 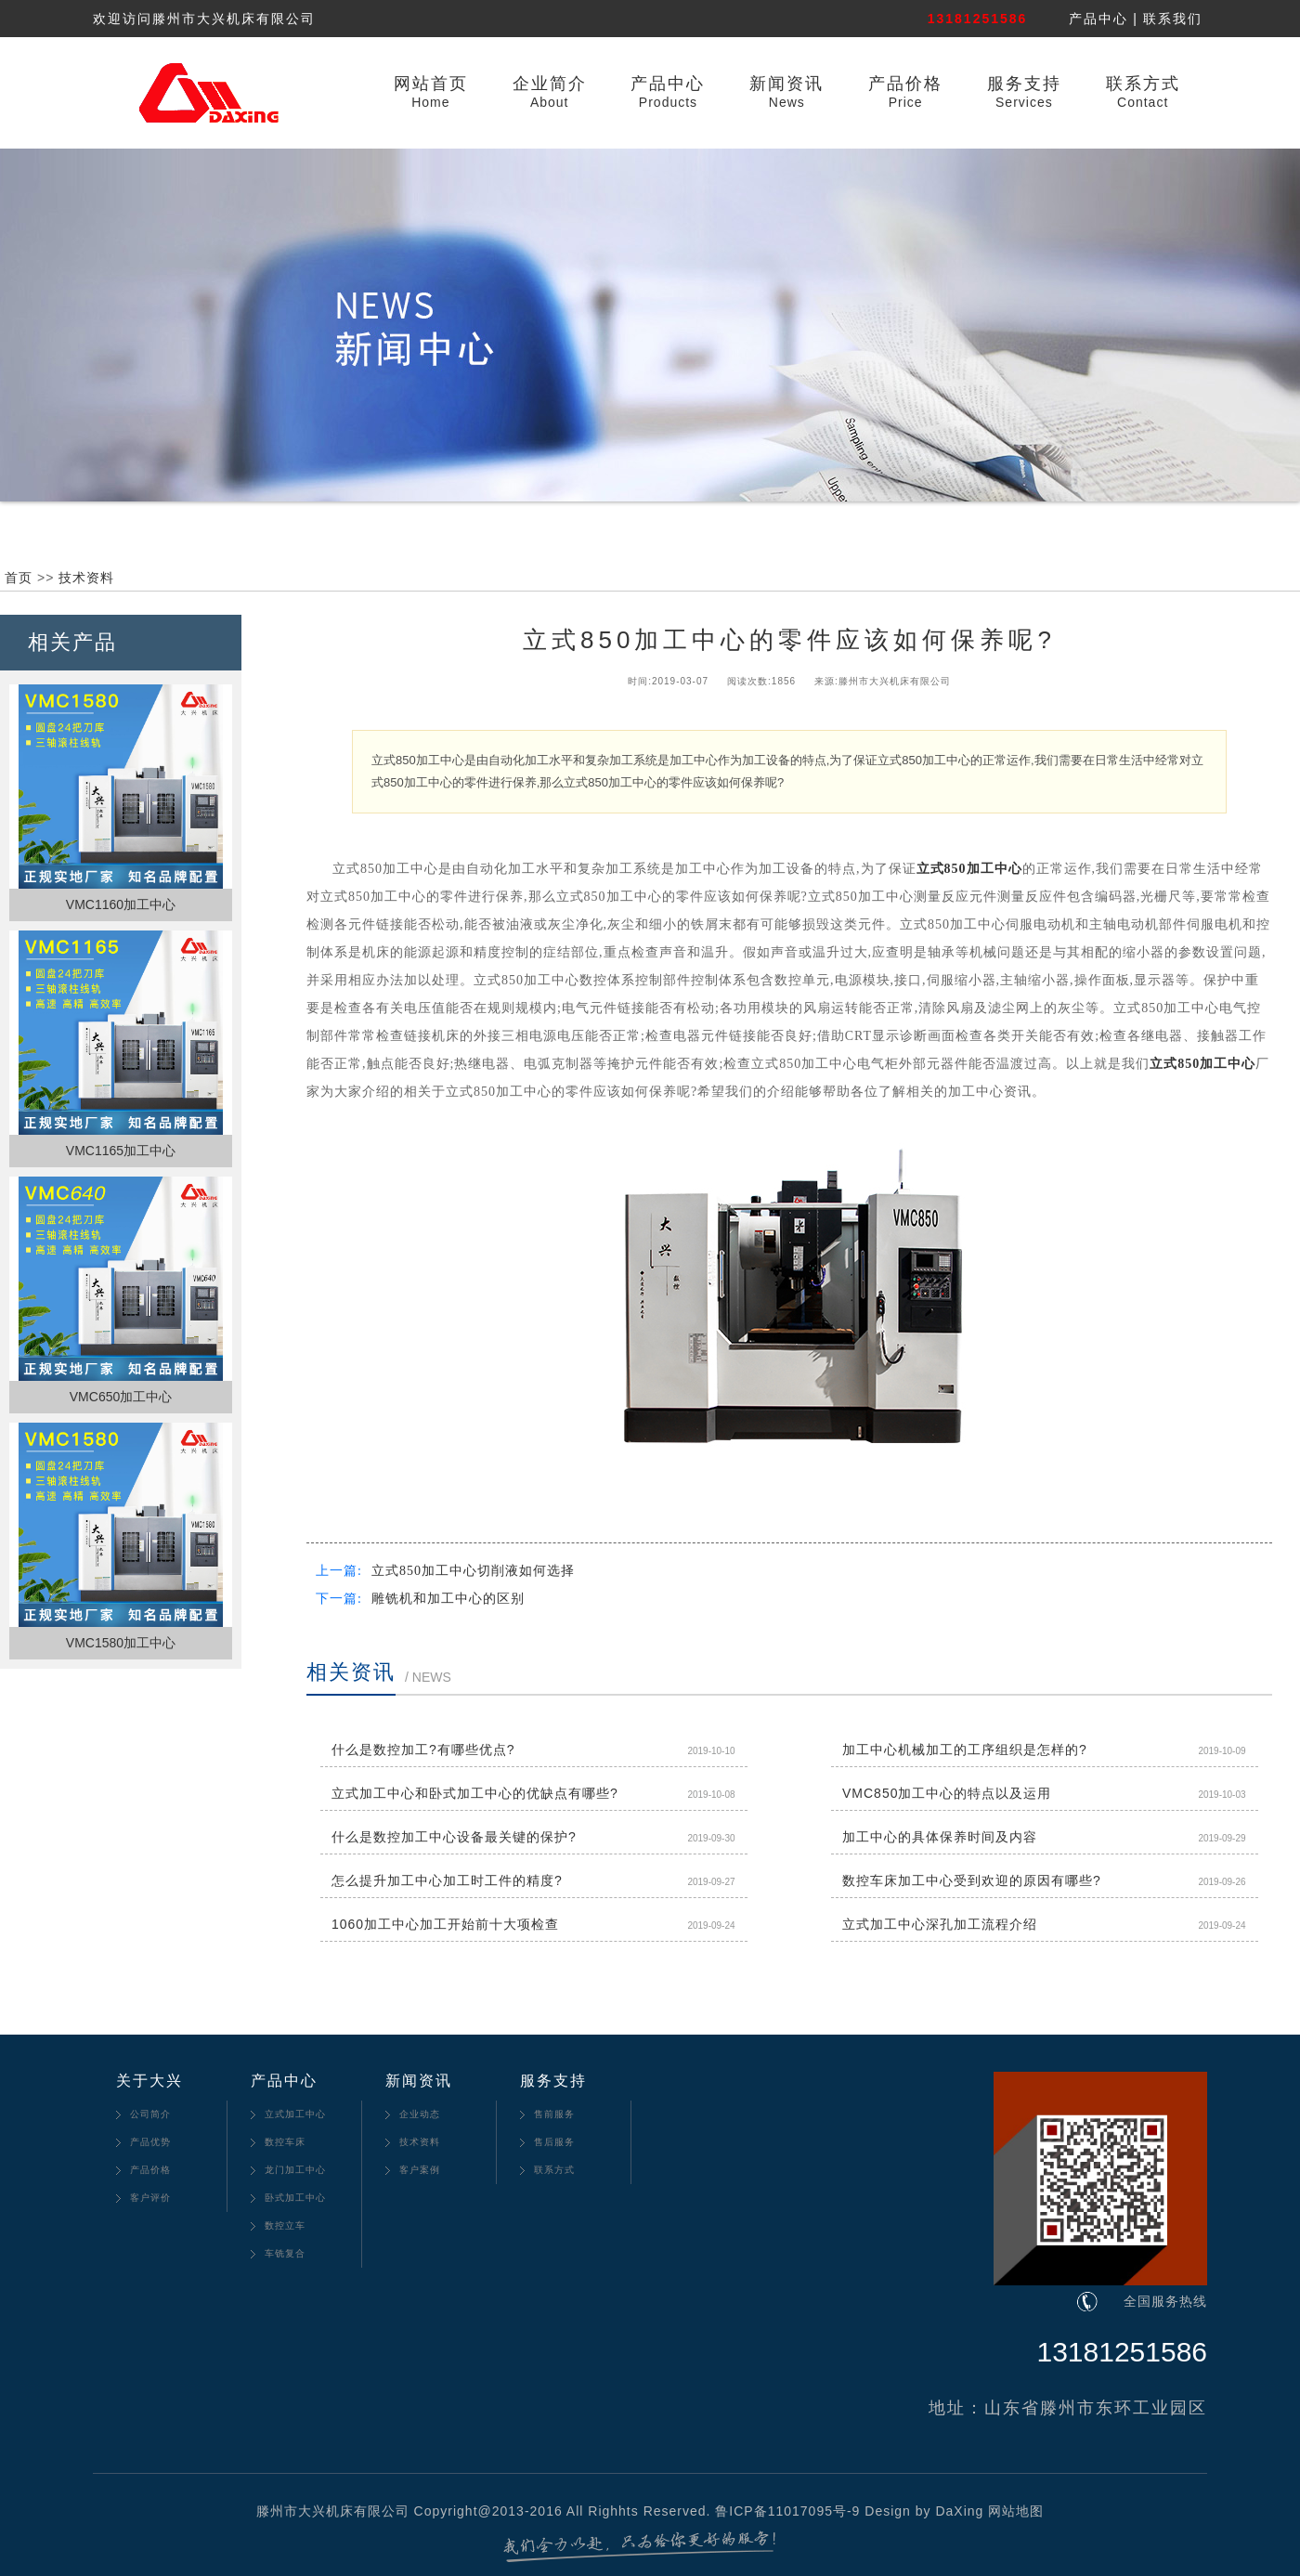 I want to click on 什么是数控加工?有哪些优点?, so click(x=423, y=1749).